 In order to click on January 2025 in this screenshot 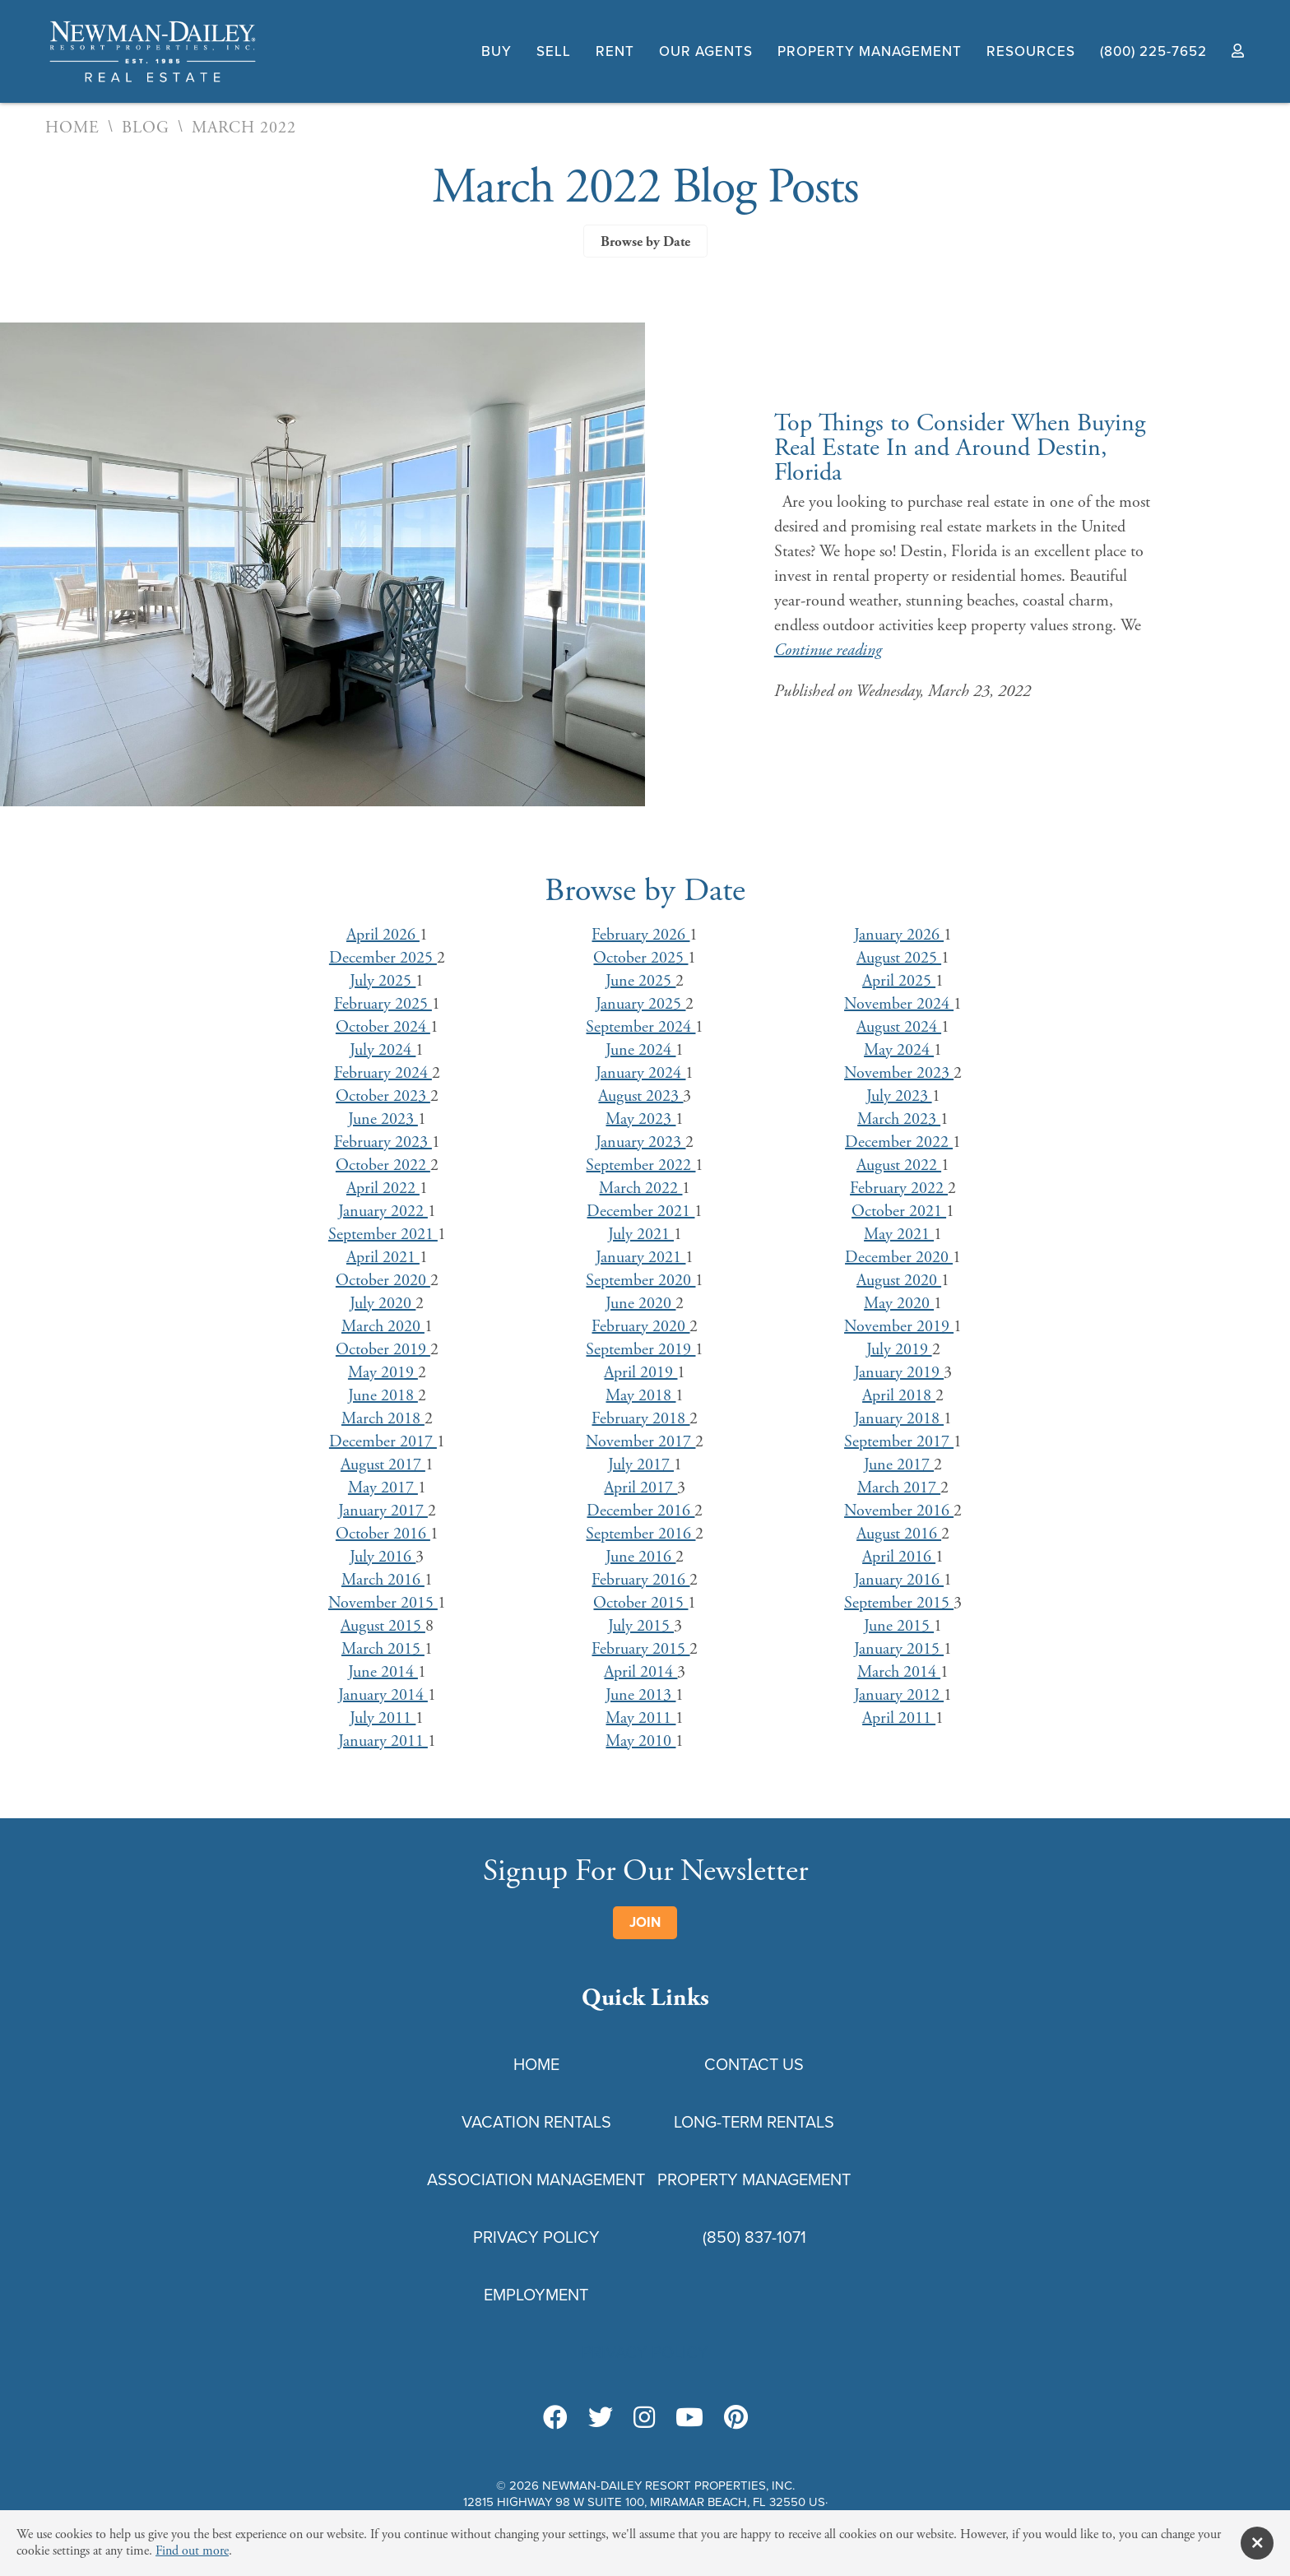, I will do `click(640, 1004)`.